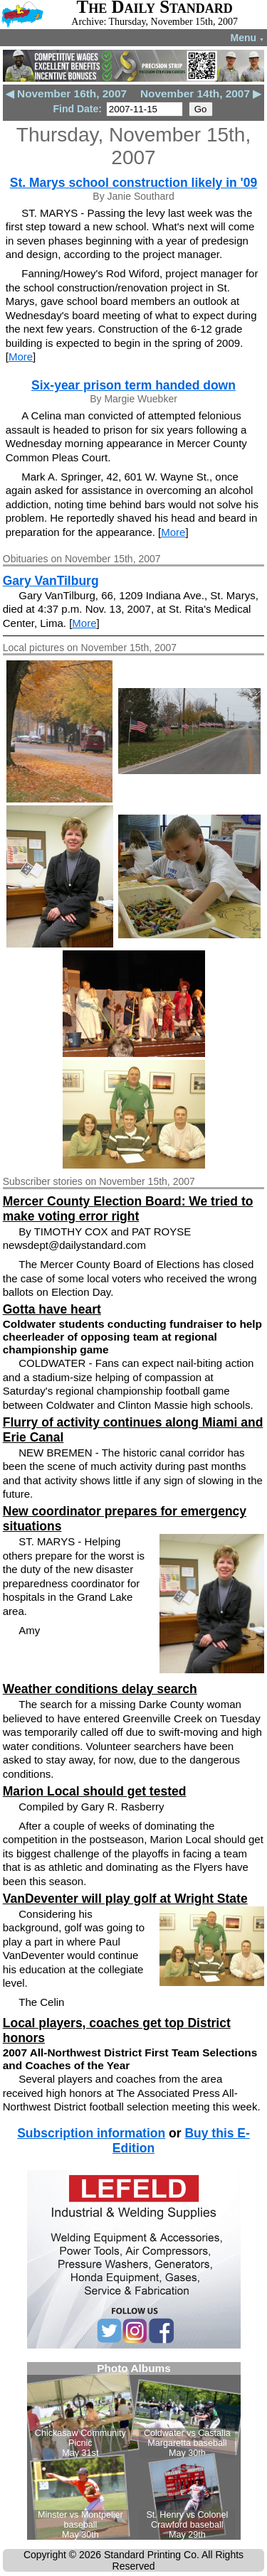 This screenshot has height=2576, width=267. I want to click on VanDeventer will play golf at Wright State, so click(125, 1898).